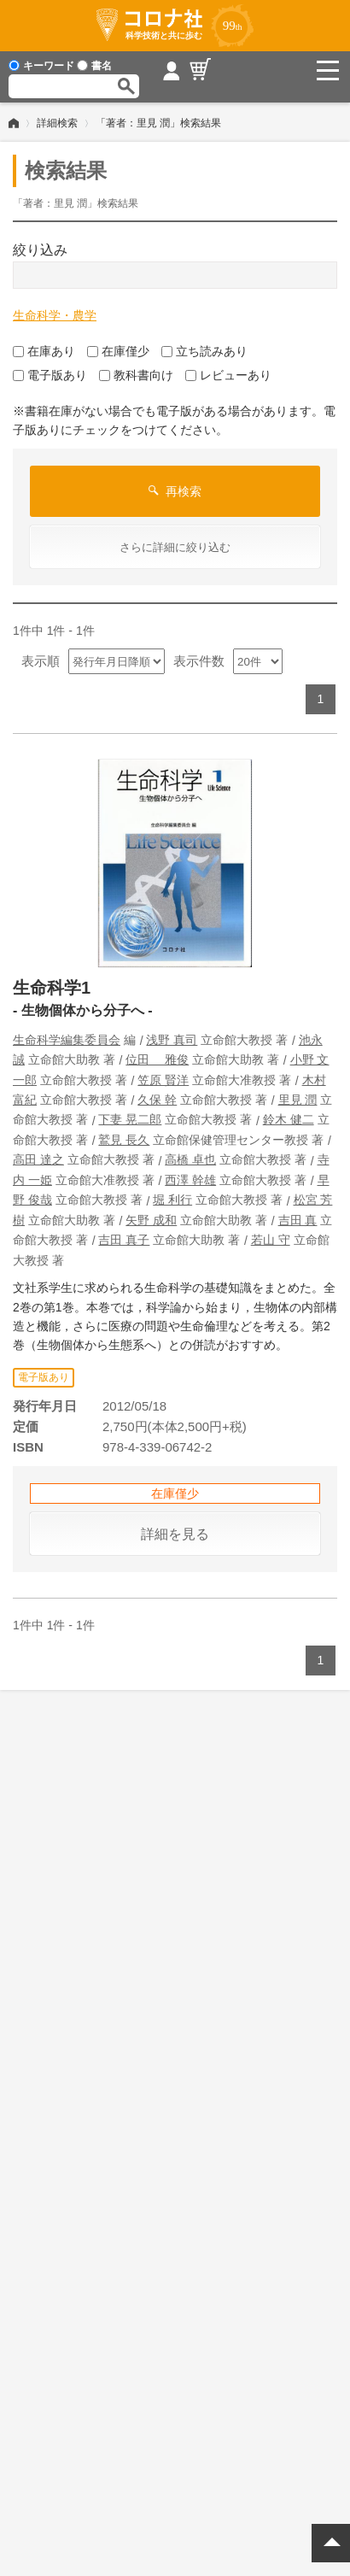 The image size is (350, 2576). What do you see at coordinates (41, 66) in the screenshot?
I see `キーワード` at bounding box center [41, 66].